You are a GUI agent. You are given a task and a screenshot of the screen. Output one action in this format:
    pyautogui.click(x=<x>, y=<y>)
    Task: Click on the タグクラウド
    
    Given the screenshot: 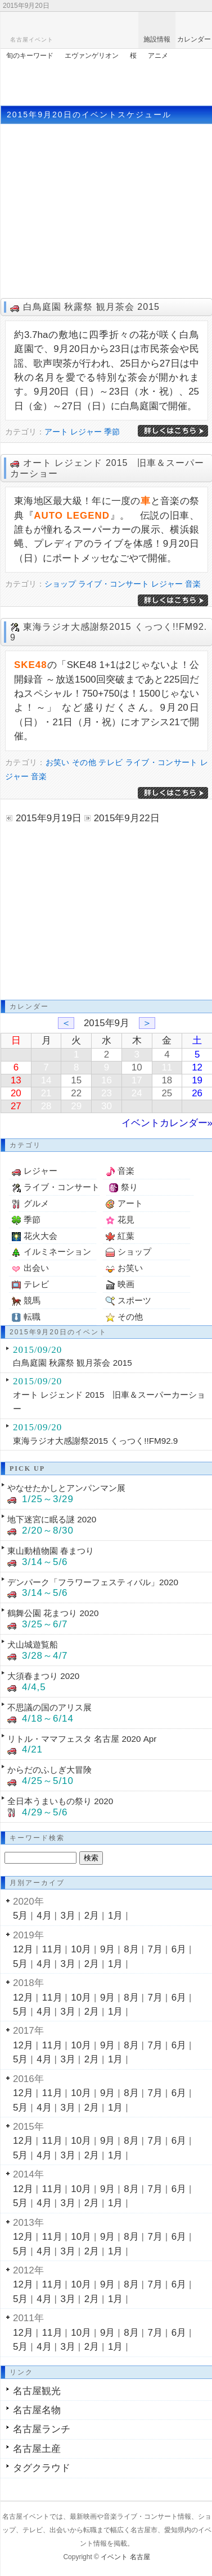 What is the action you would take?
    pyautogui.click(x=41, y=2468)
    